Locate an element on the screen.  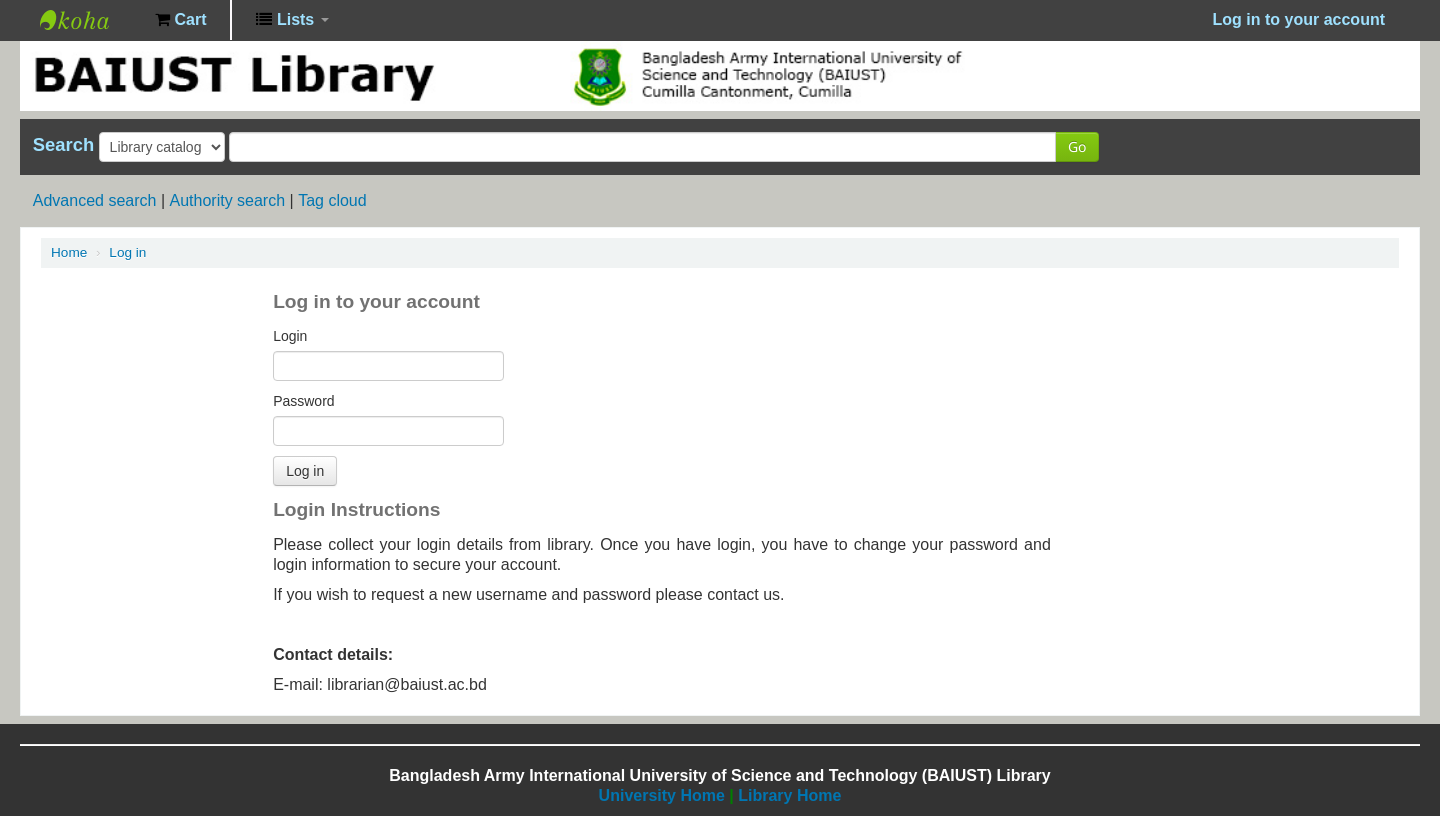
[button] is located at coordinates (180, 20).